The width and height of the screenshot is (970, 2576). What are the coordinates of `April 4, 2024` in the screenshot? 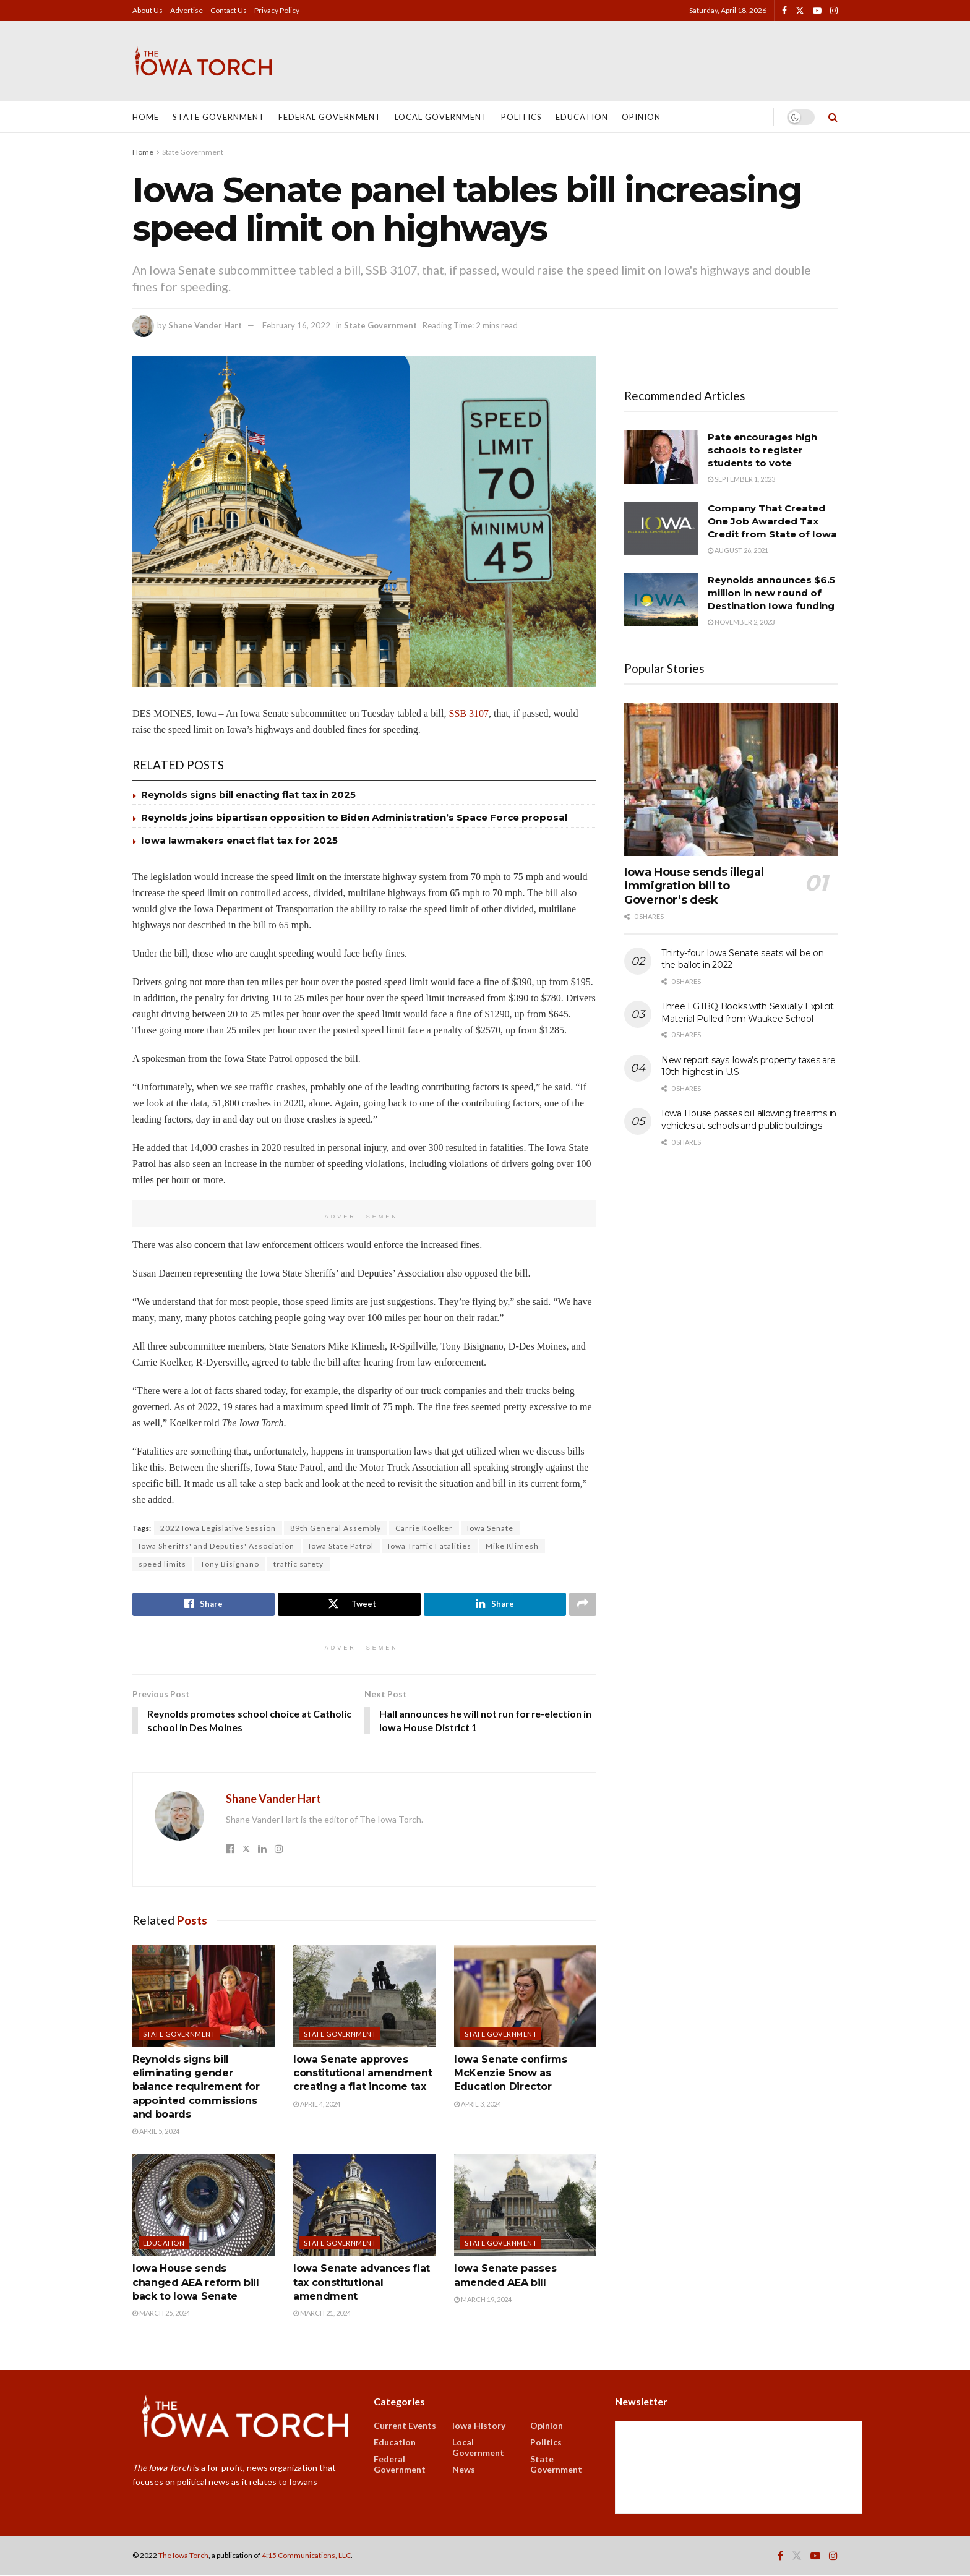 It's located at (316, 2104).